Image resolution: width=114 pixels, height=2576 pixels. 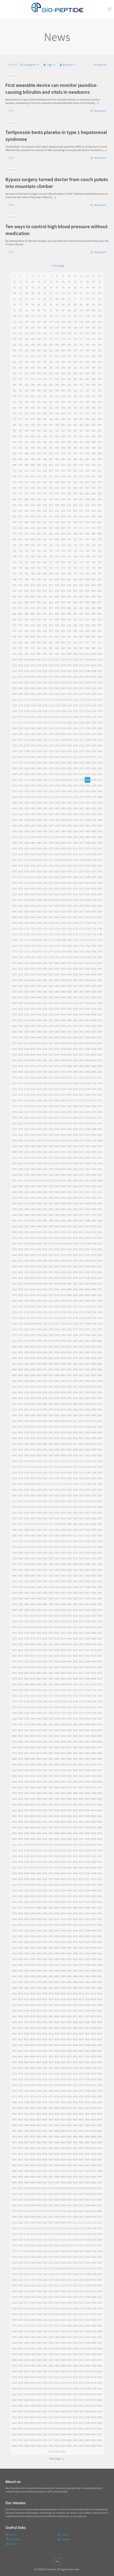 What do you see at coordinates (45, 487) in the screenshot?
I see `561` at bounding box center [45, 487].